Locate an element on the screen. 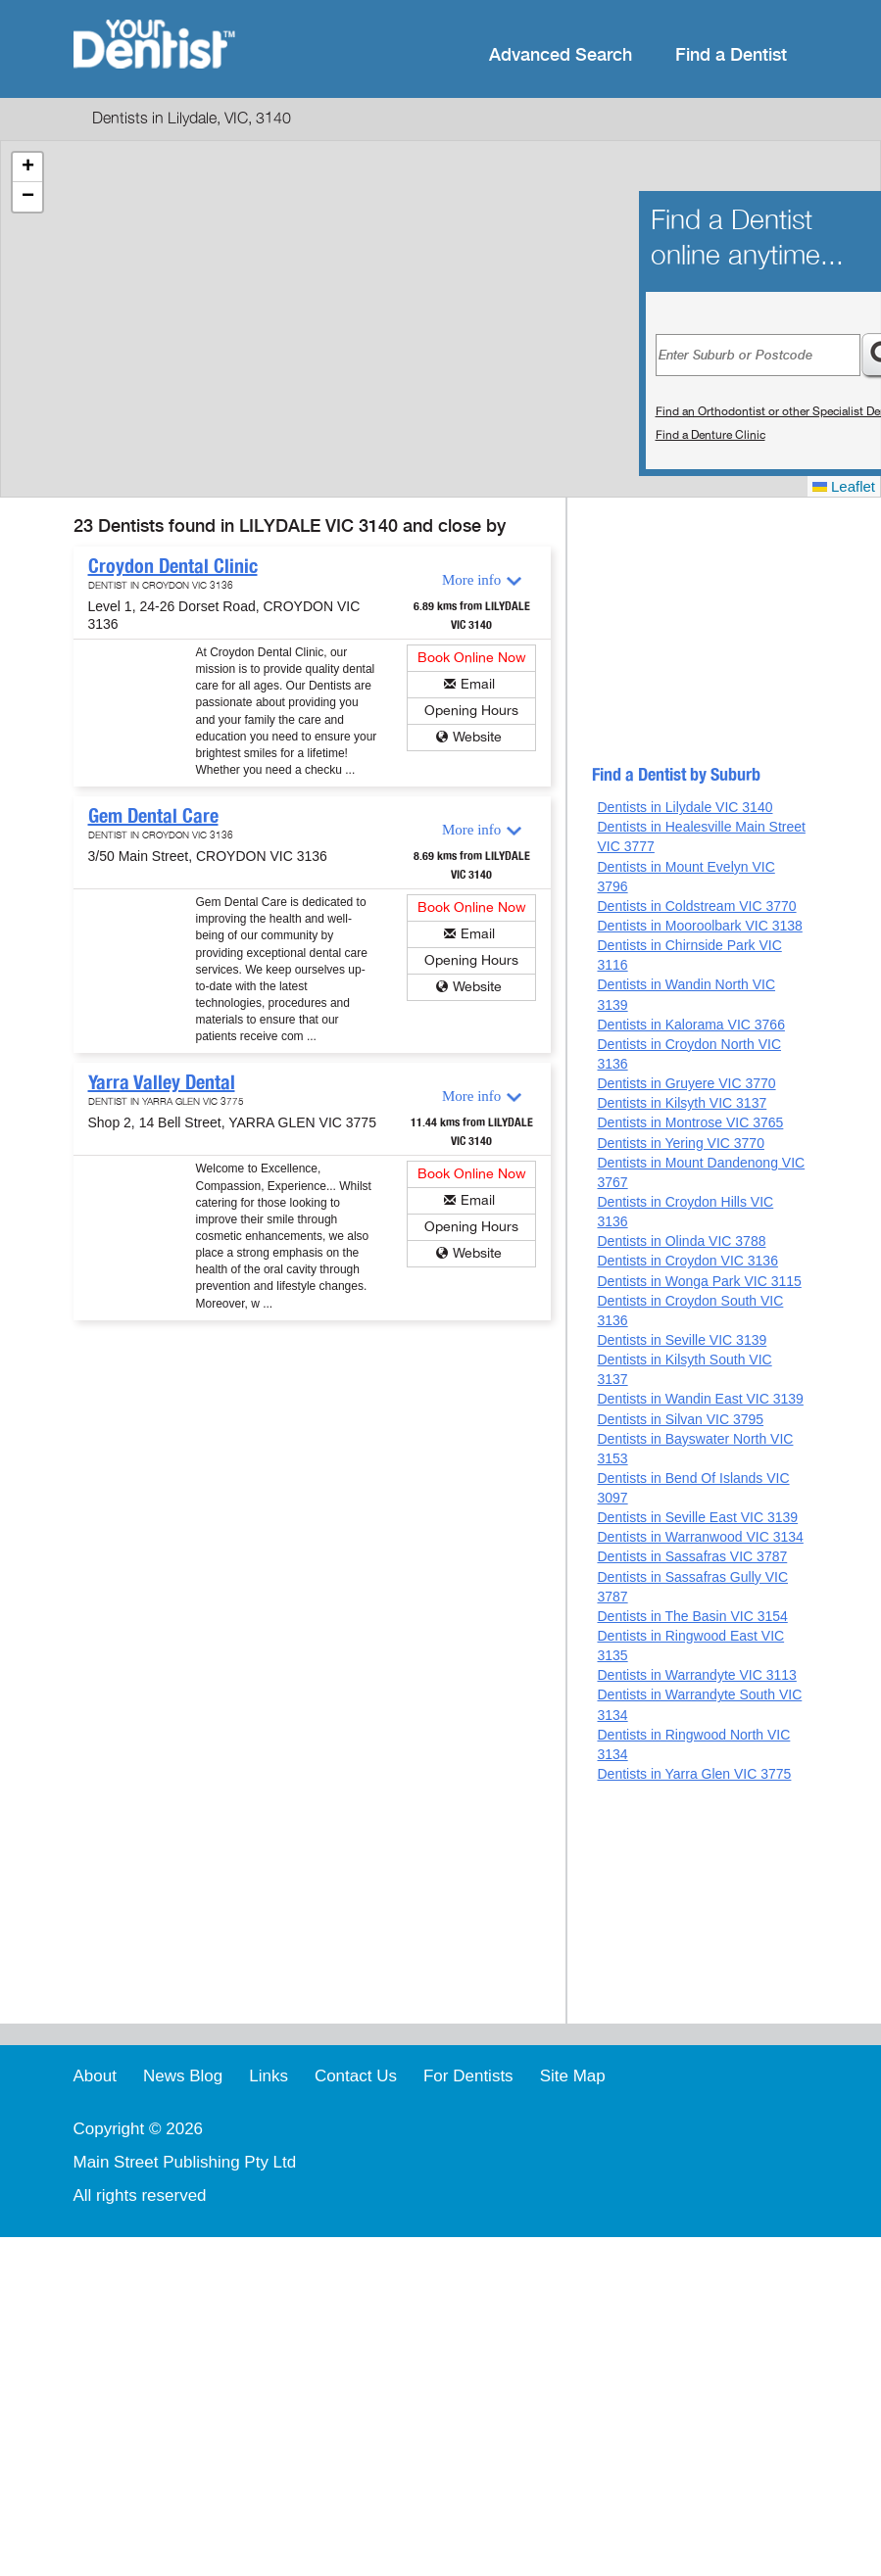 The width and height of the screenshot is (881, 2576). Dentists in Seville East VIC 3139 is located at coordinates (697, 1517).